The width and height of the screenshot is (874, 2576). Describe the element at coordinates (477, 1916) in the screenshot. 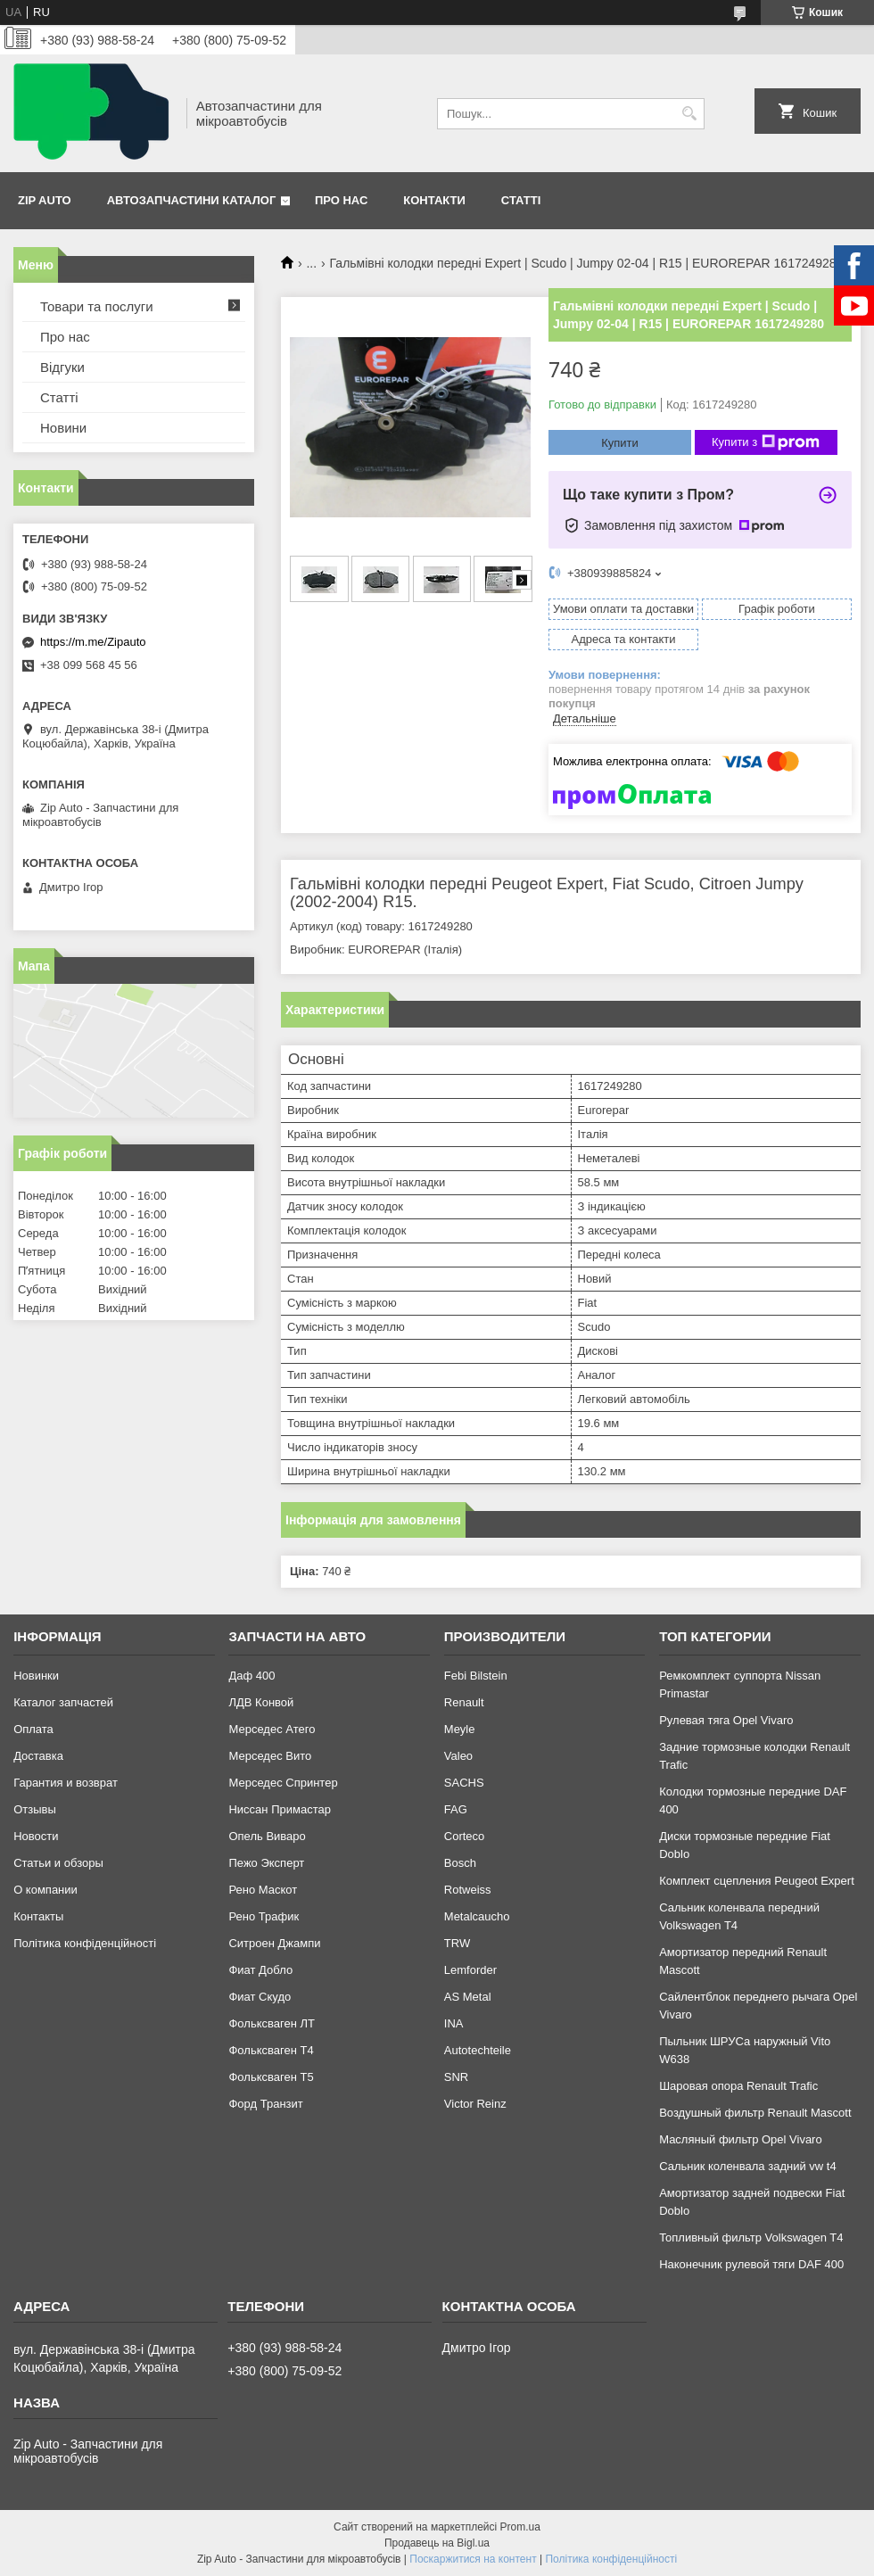

I see `Metalcaucho` at that location.